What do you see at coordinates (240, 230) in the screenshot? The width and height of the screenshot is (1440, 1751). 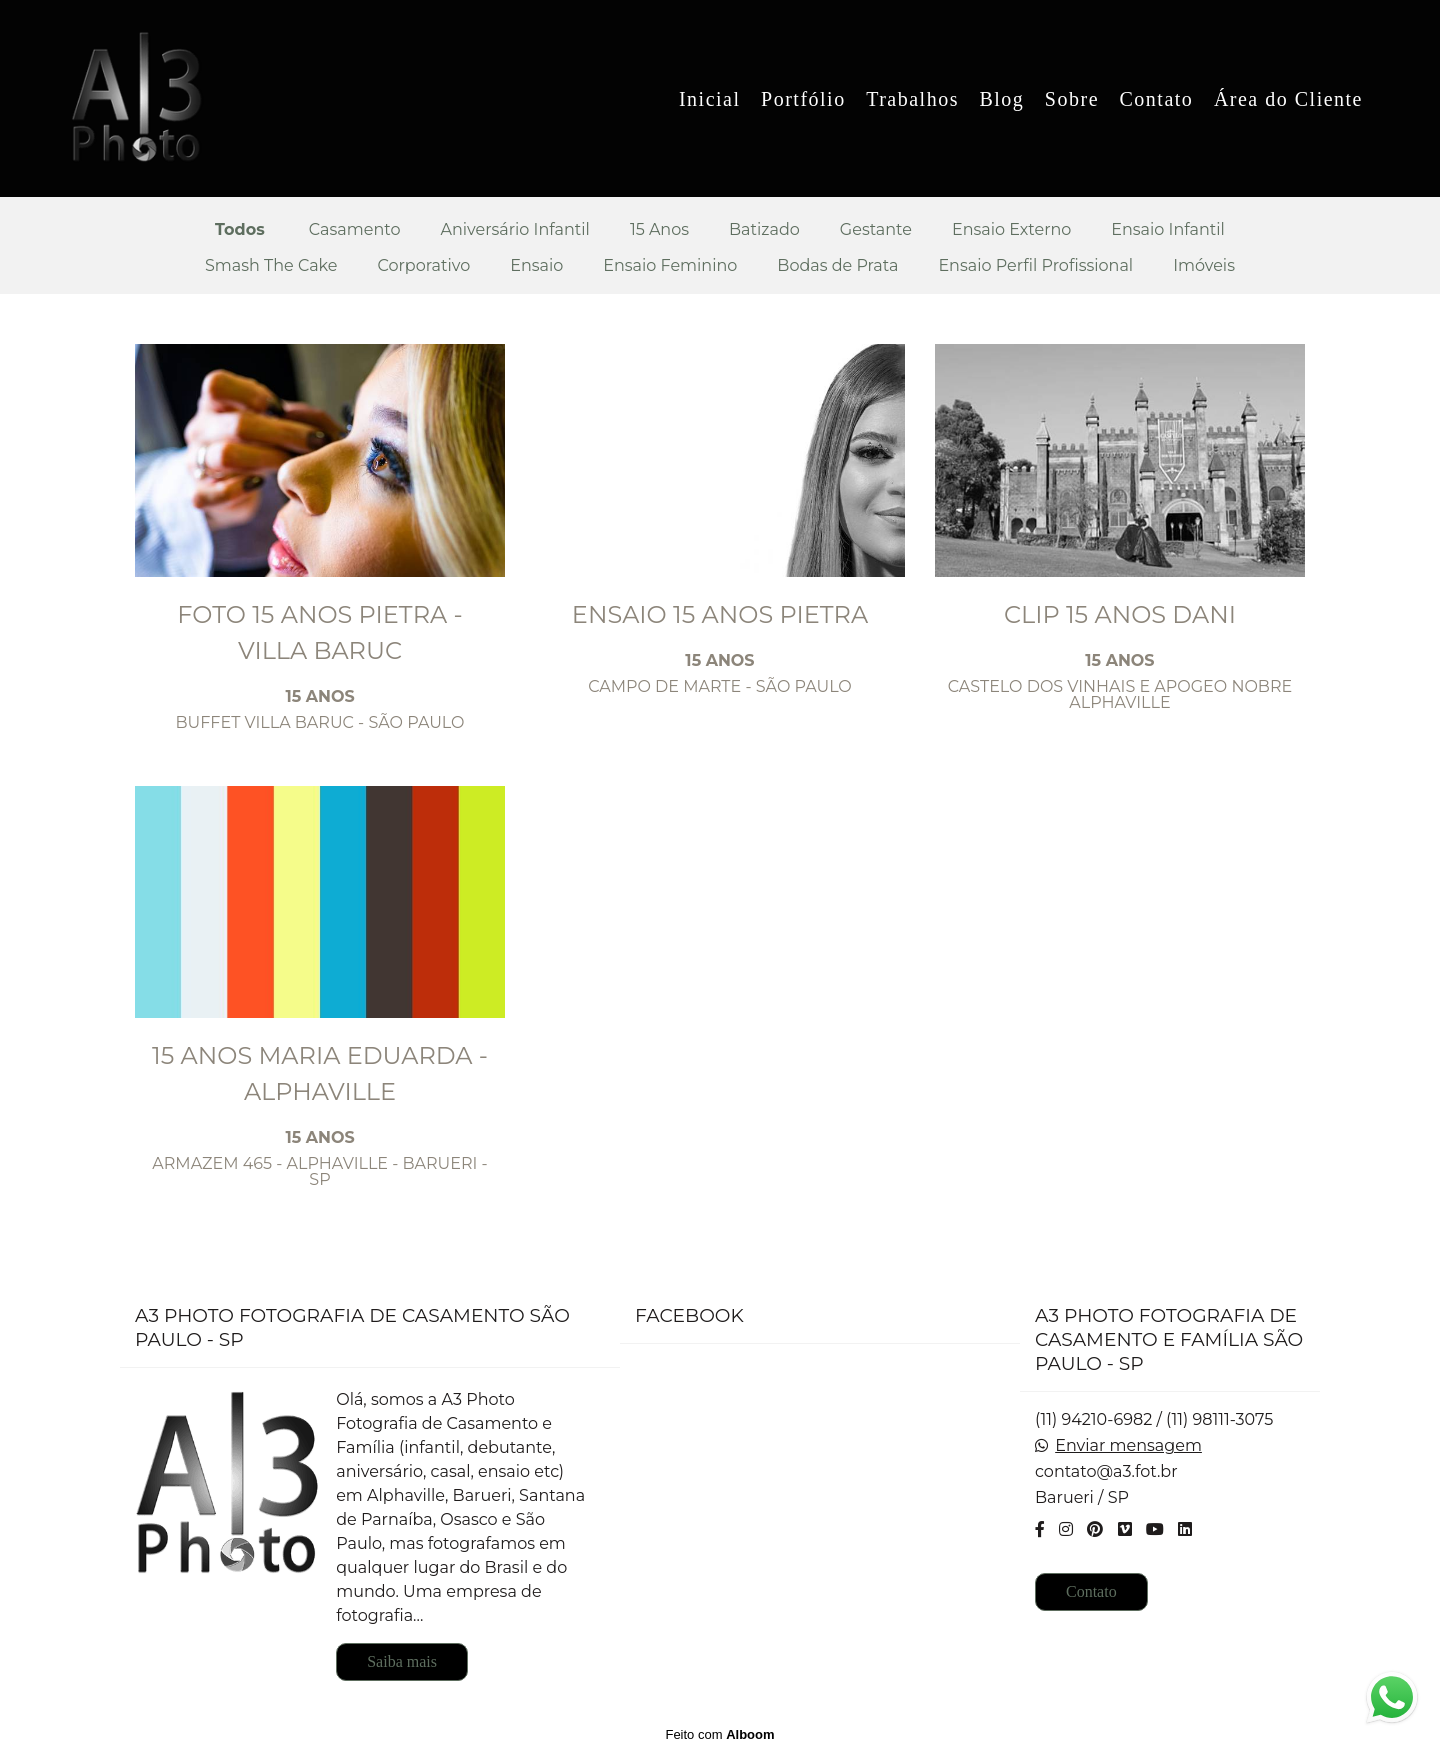 I see `Todos` at bounding box center [240, 230].